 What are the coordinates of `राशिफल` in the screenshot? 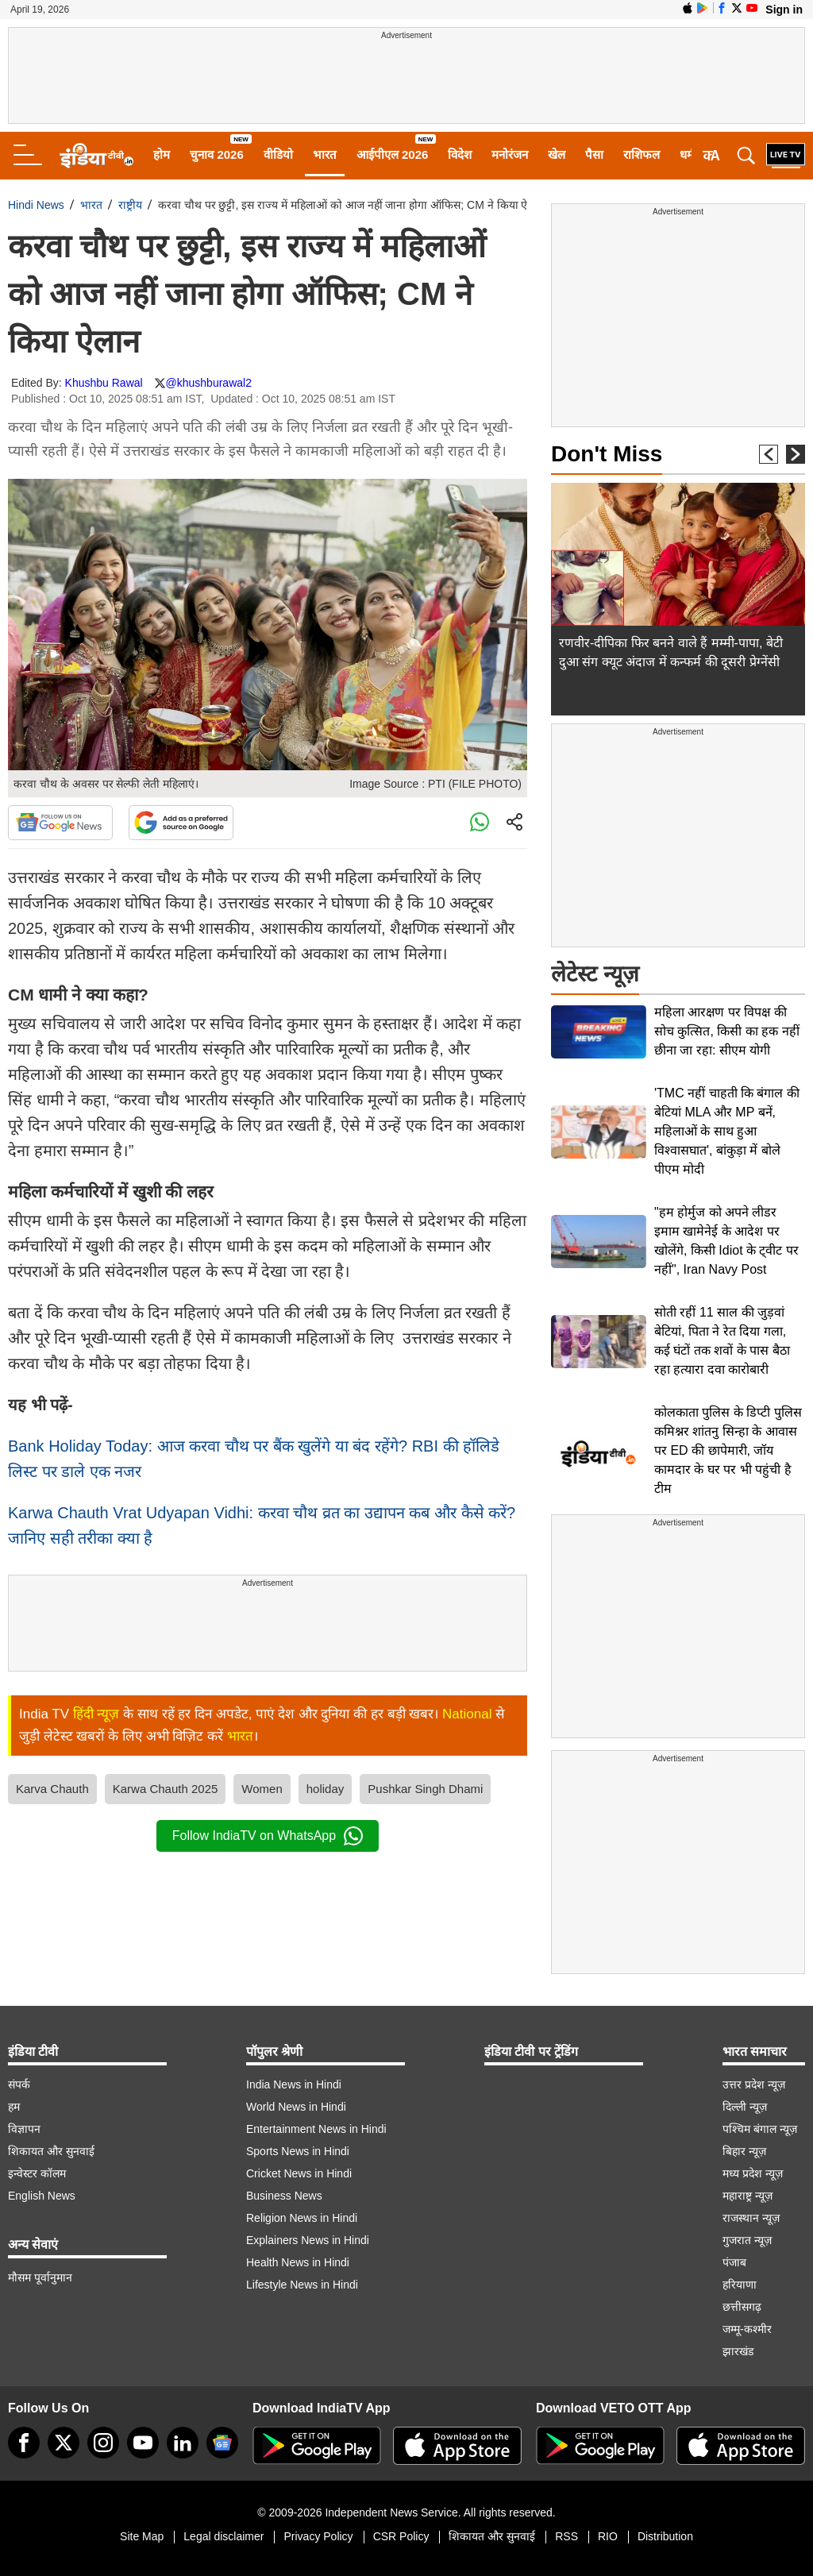 It's located at (641, 154).